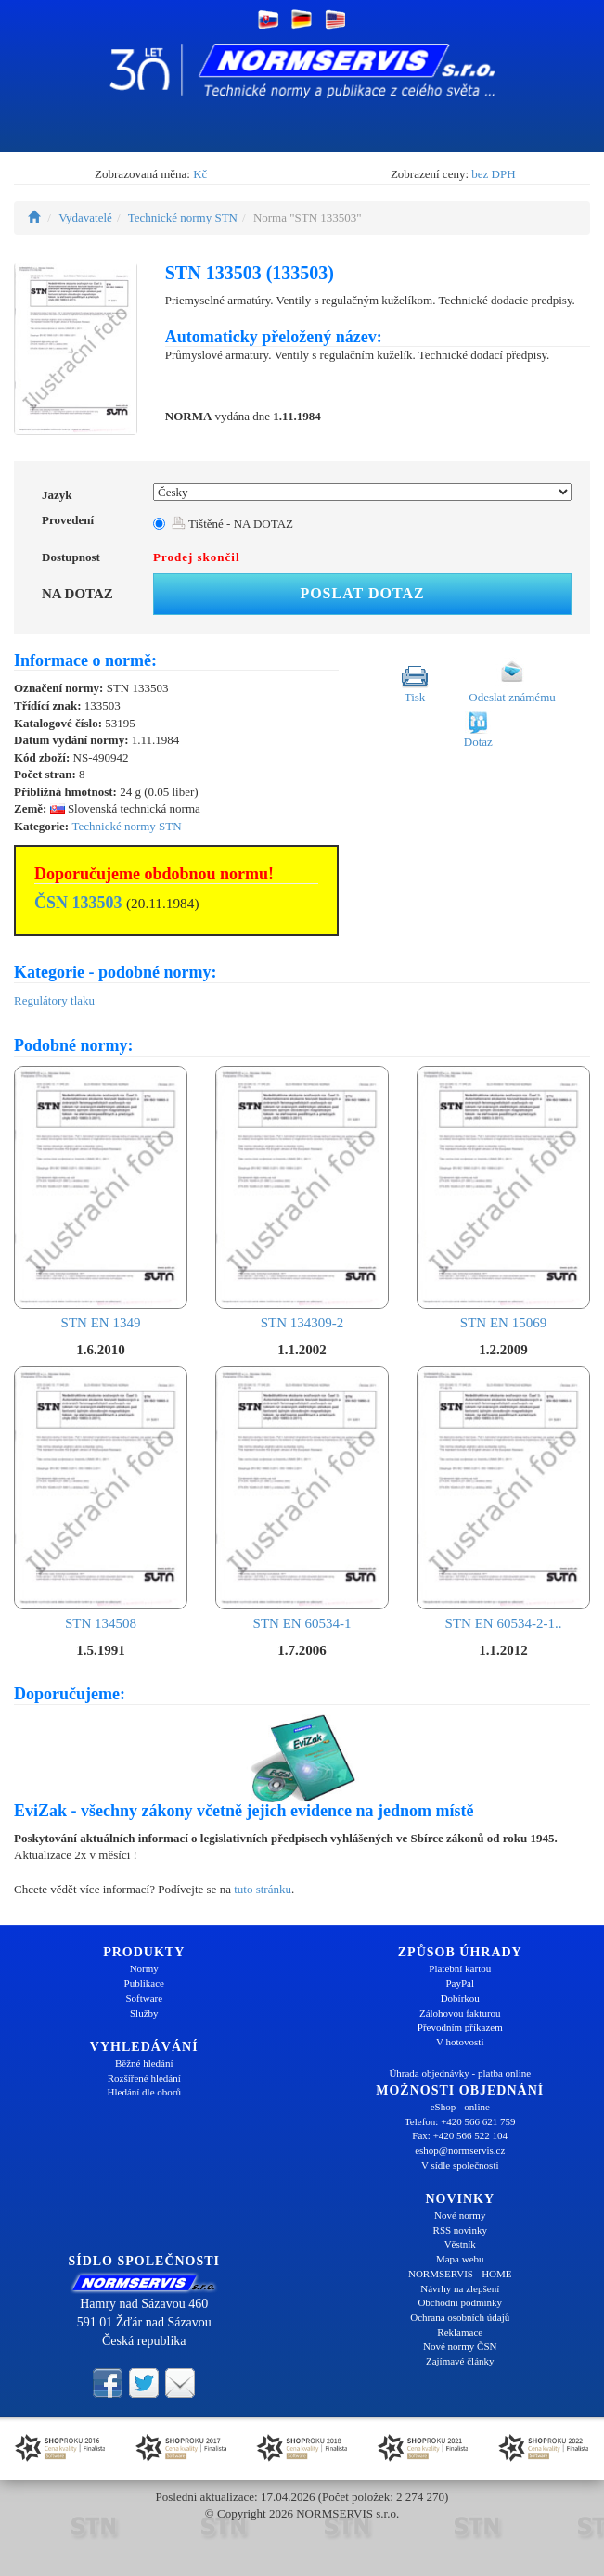 The height and width of the screenshot is (2576, 604). I want to click on STN 134309-2, so click(302, 1198).